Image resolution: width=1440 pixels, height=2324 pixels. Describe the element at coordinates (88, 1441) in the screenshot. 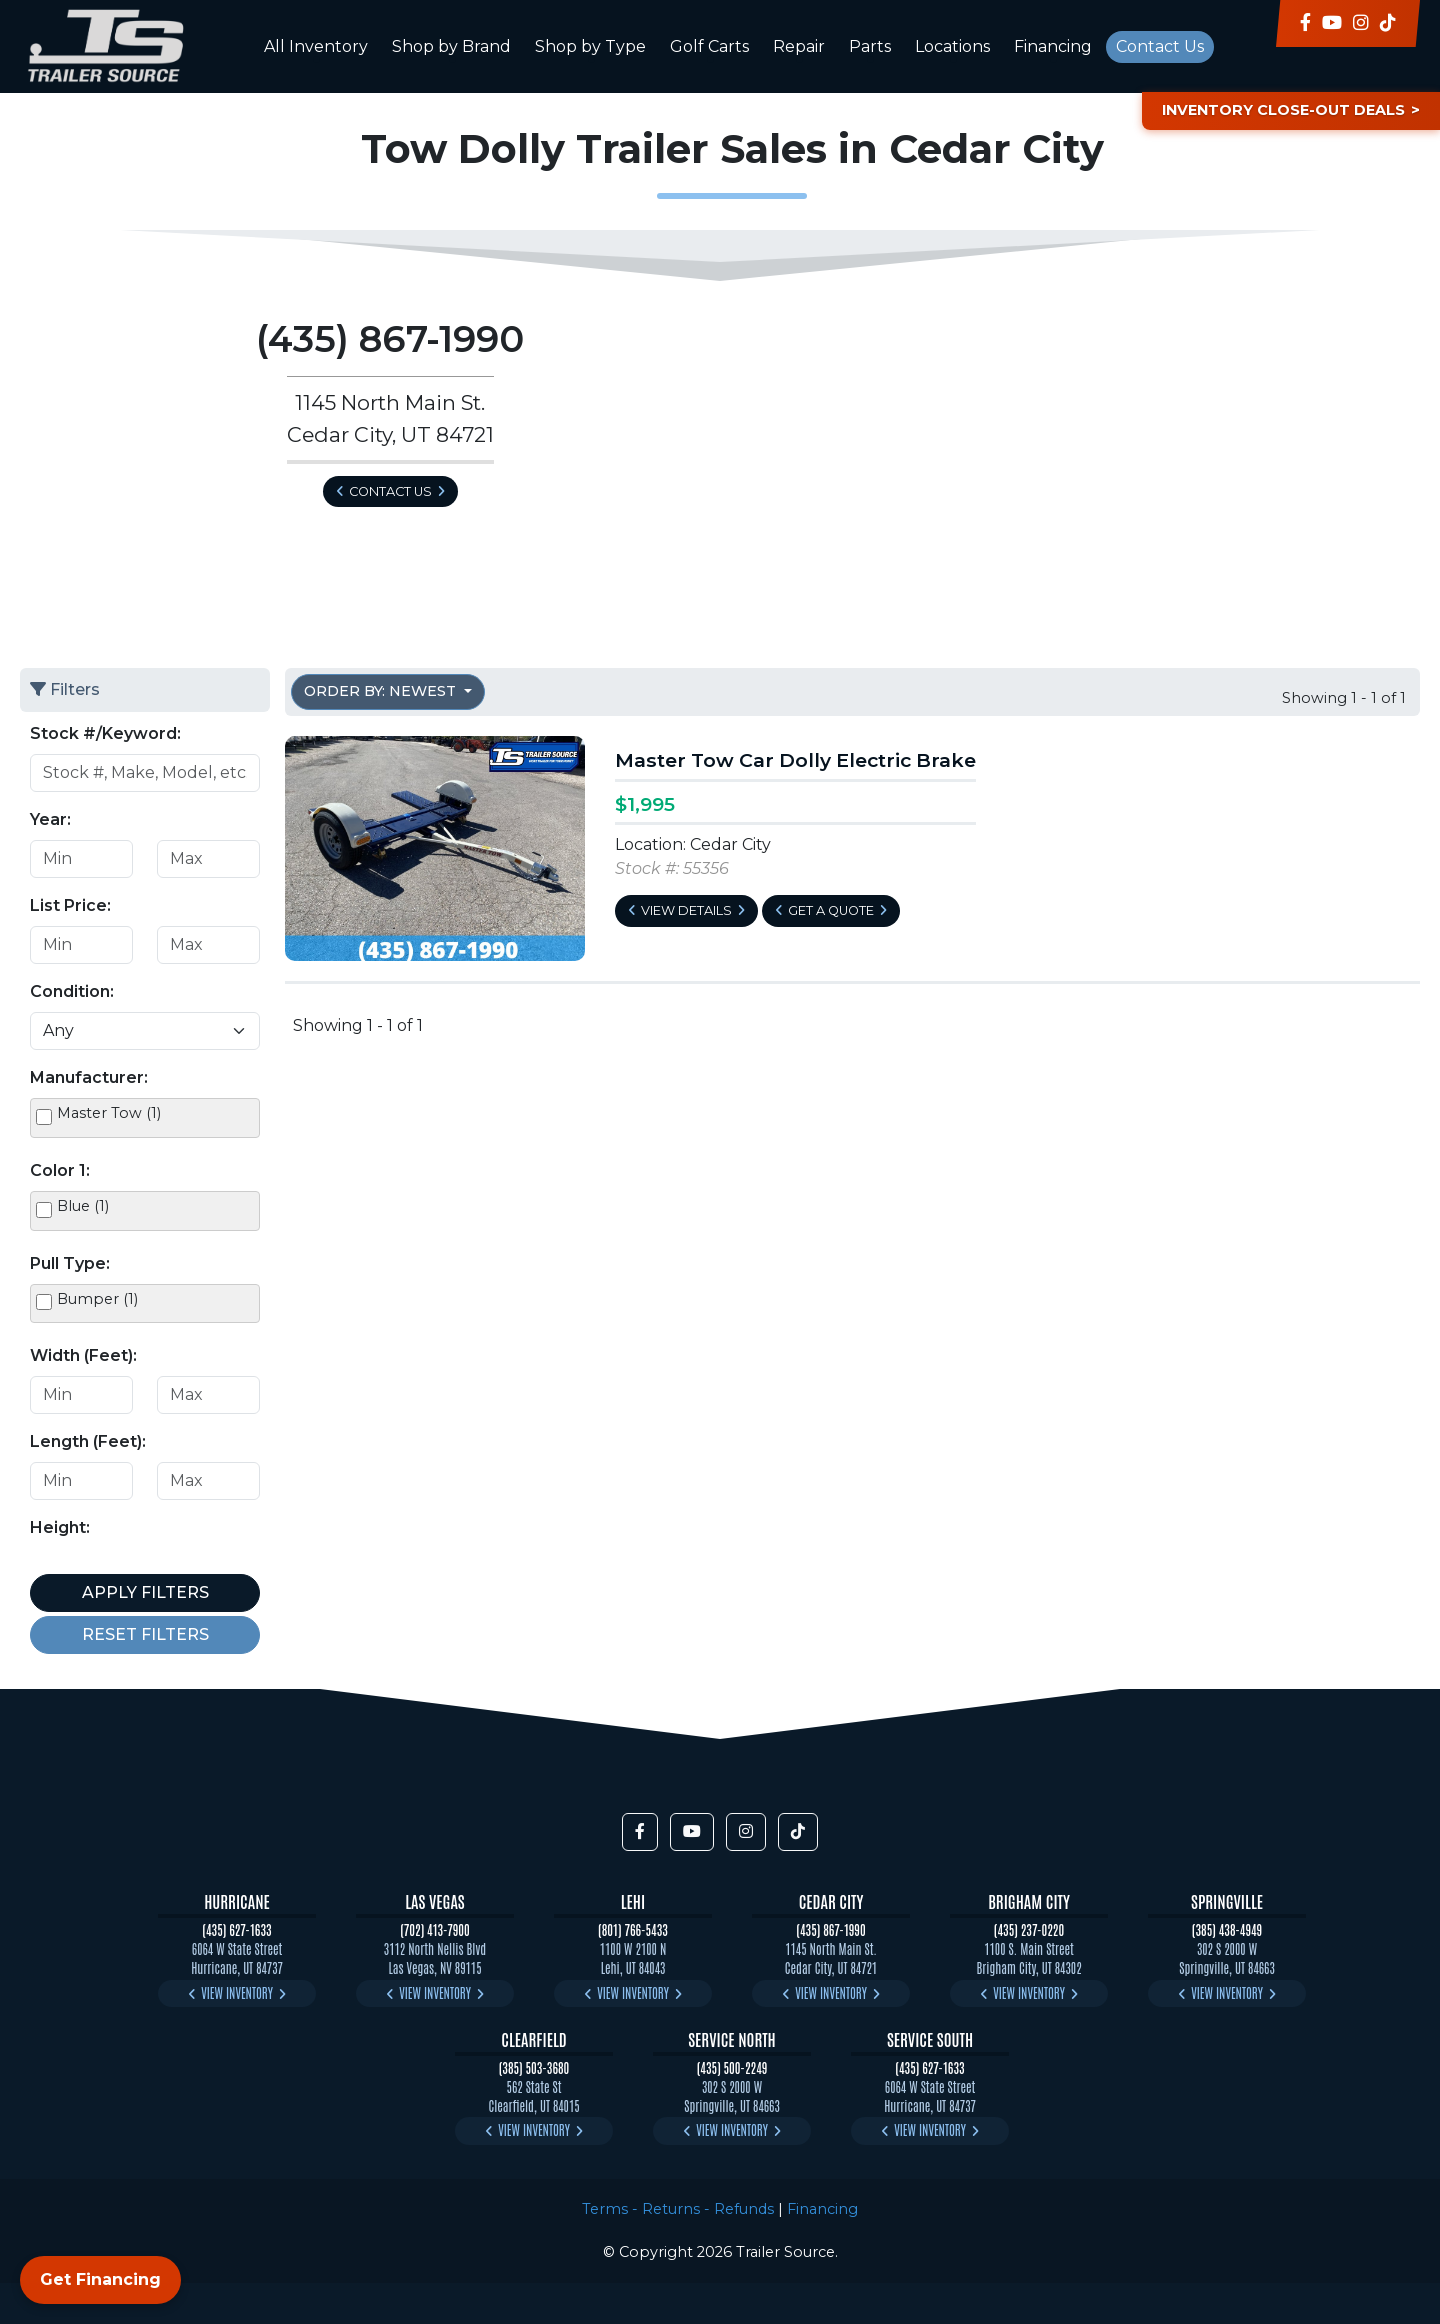

I see `Length (Feet):` at that location.